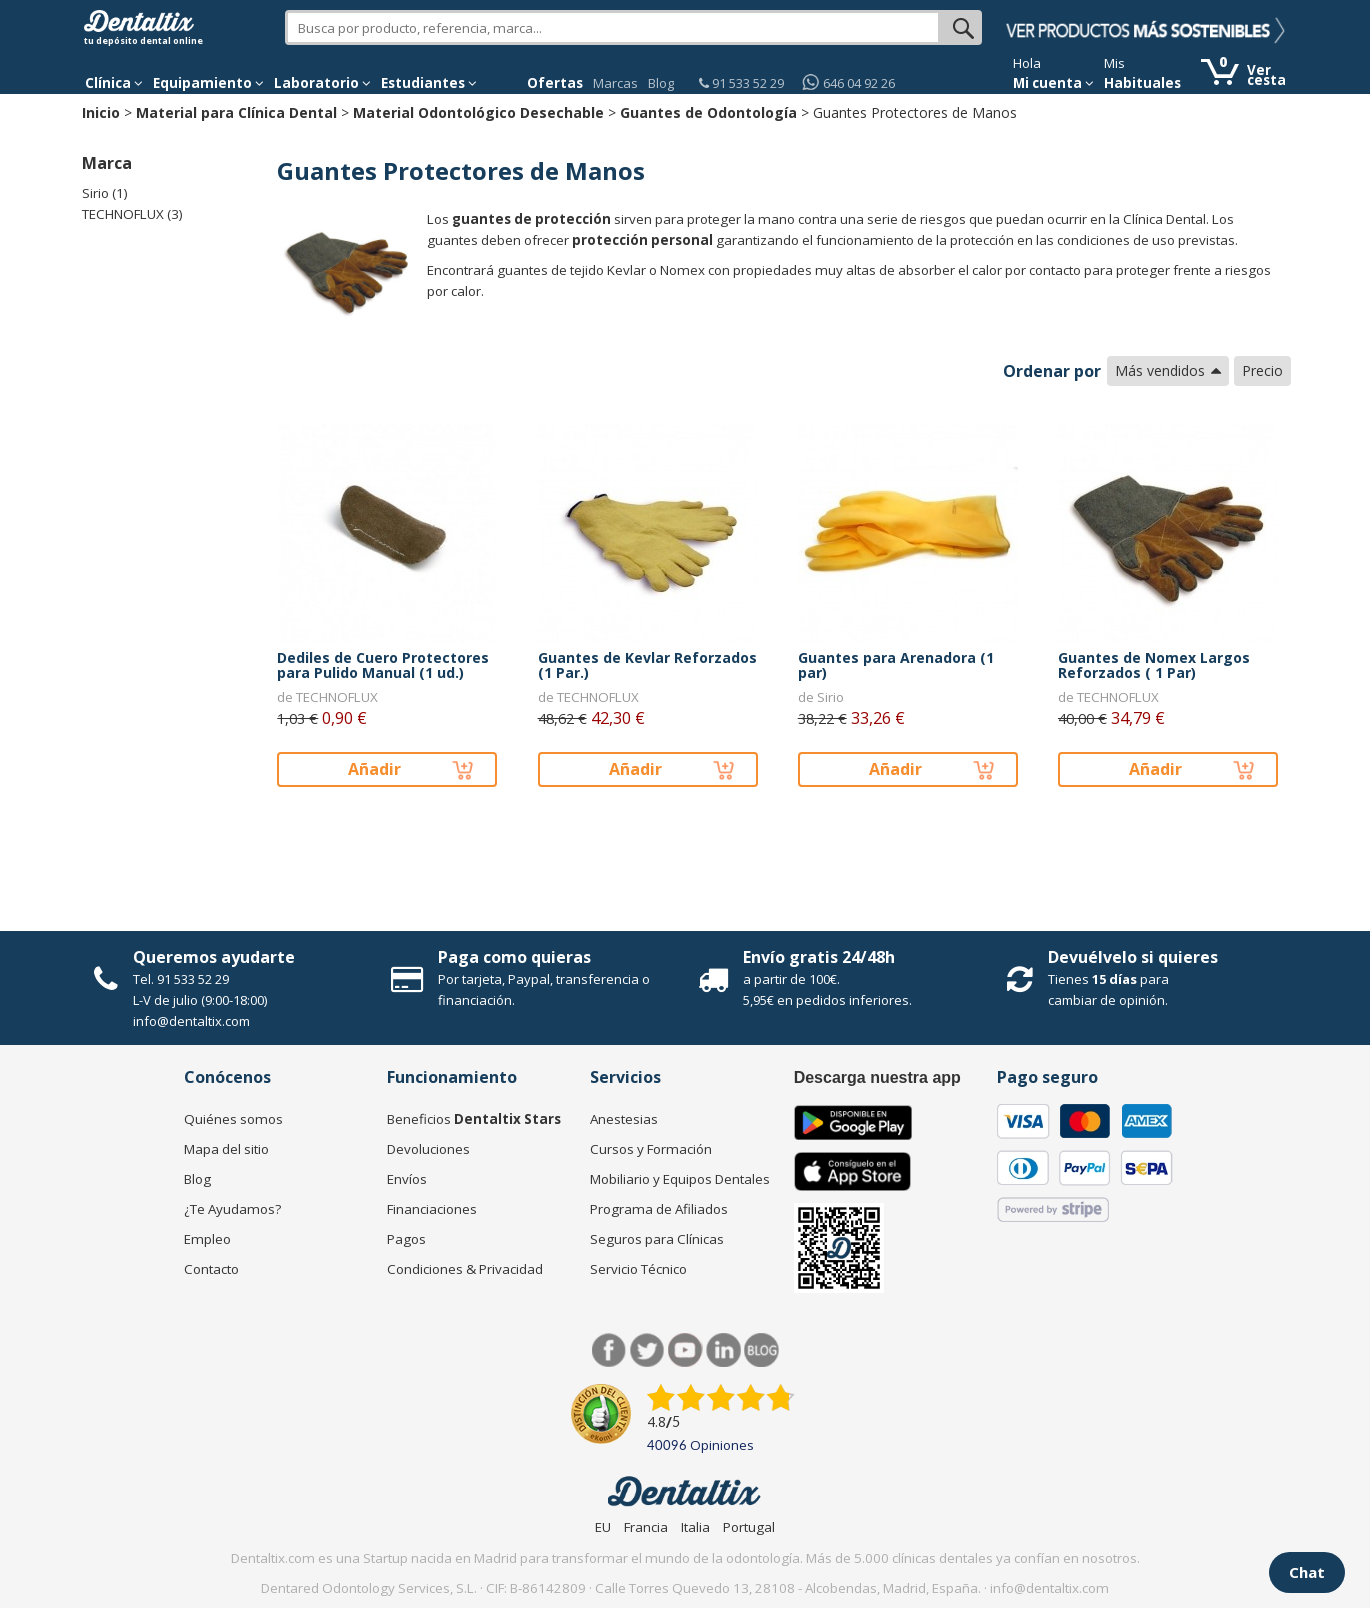 The image size is (1370, 1608). I want to click on Descarga nuestra app, so click(877, 1077).